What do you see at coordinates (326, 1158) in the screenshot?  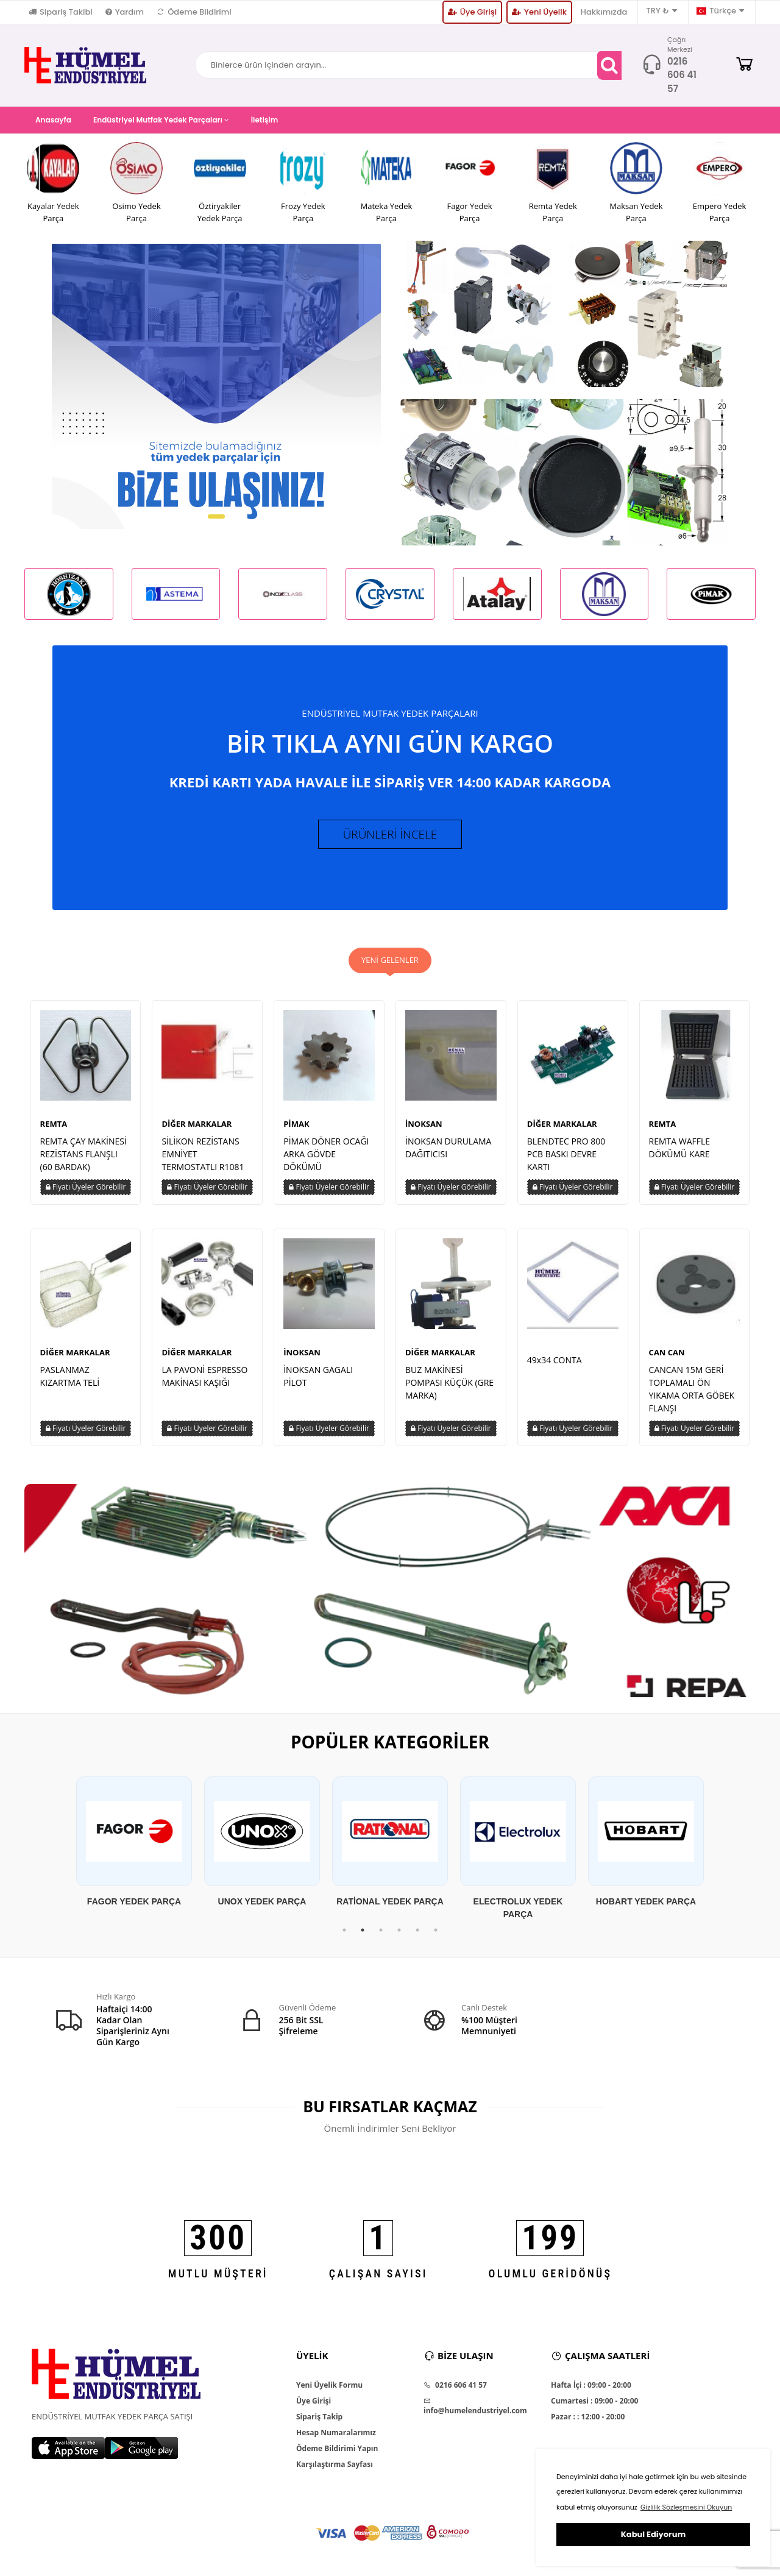 I see `PİMAK DÖNER OCAĞI ARKA GÖVDE DÖKÜMÜ` at bounding box center [326, 1158].